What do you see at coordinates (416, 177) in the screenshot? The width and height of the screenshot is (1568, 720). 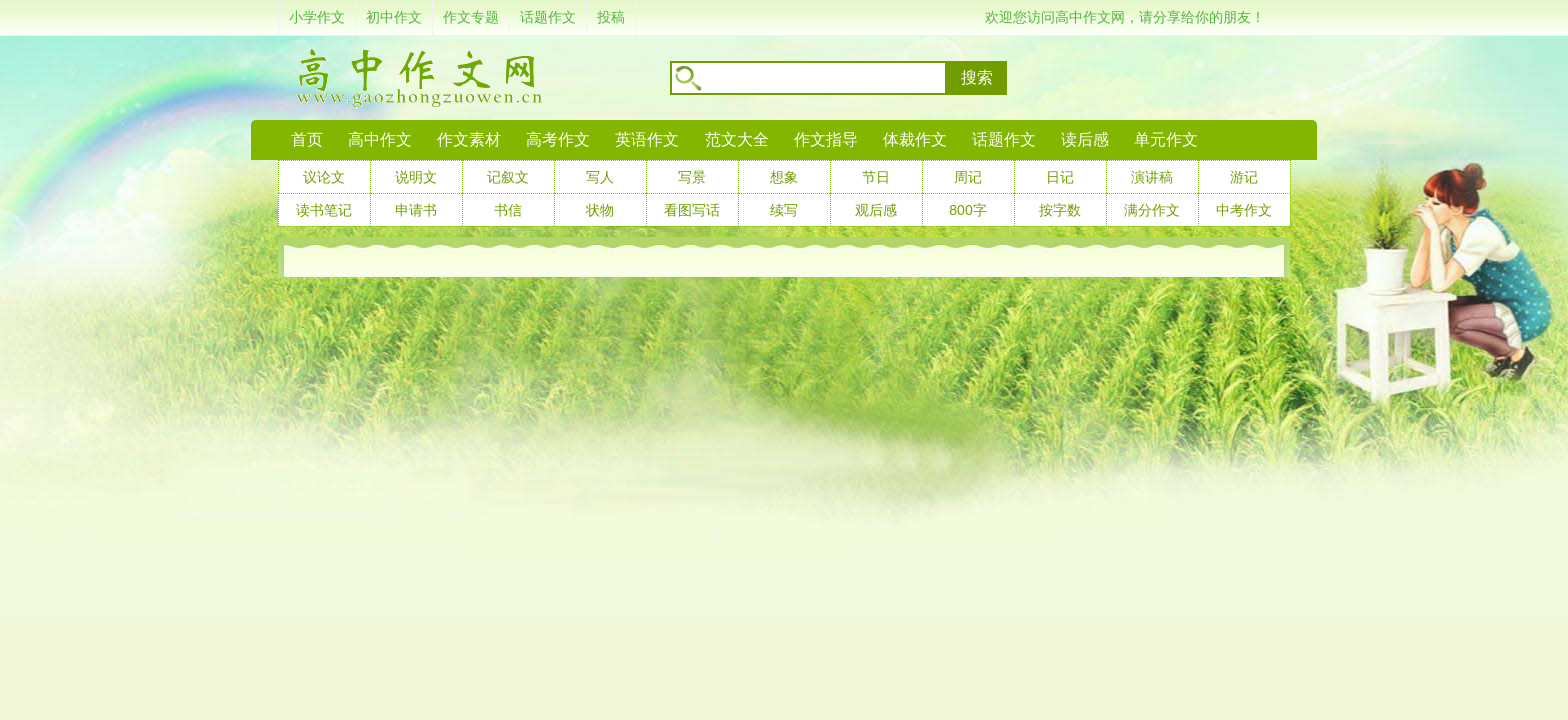 I see `说明文` at bounding box center [416, 177].